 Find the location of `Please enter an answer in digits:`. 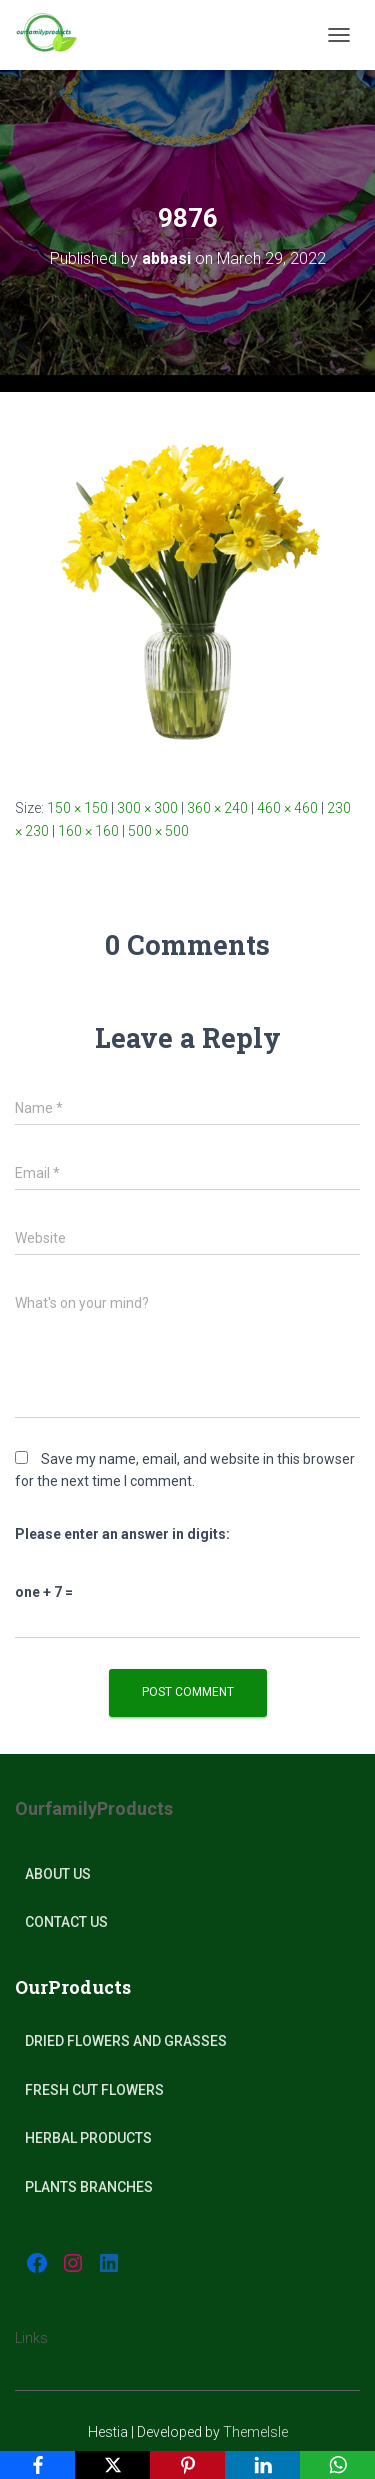

Please enter an answer in digits: is located at coordinates (122, 1534).